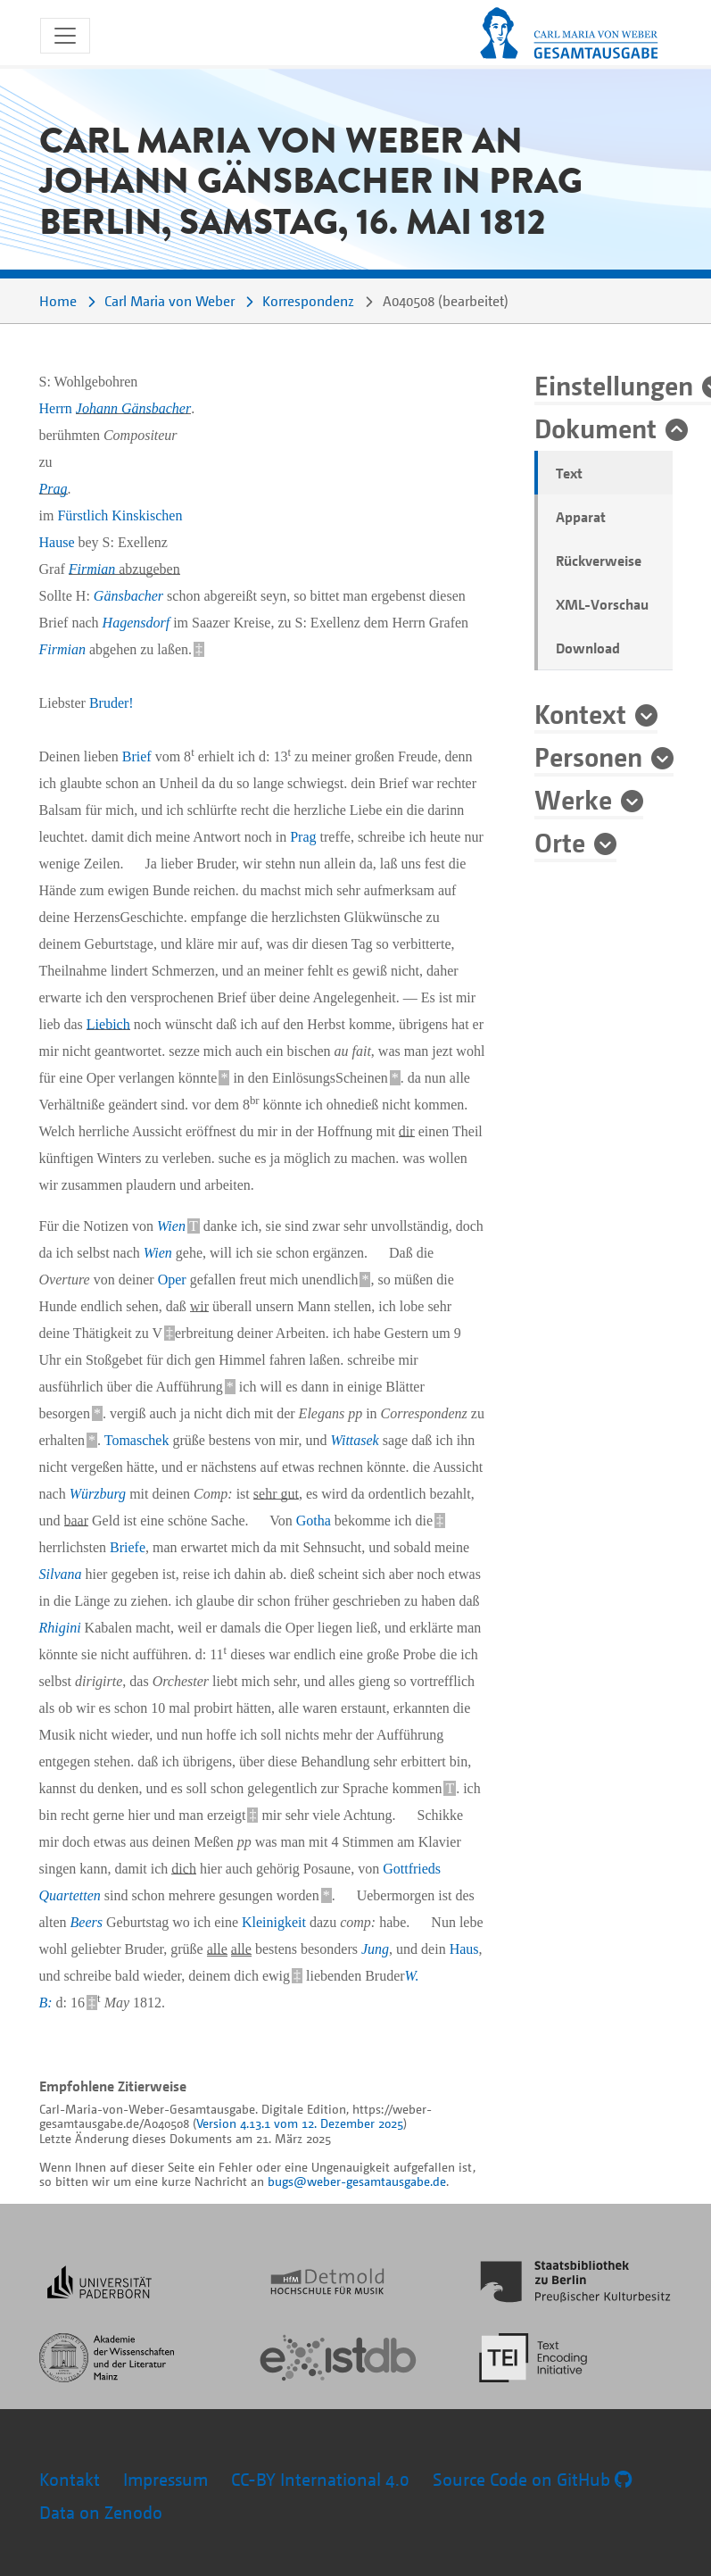  I want to click on Herrn, so click(115, 408).